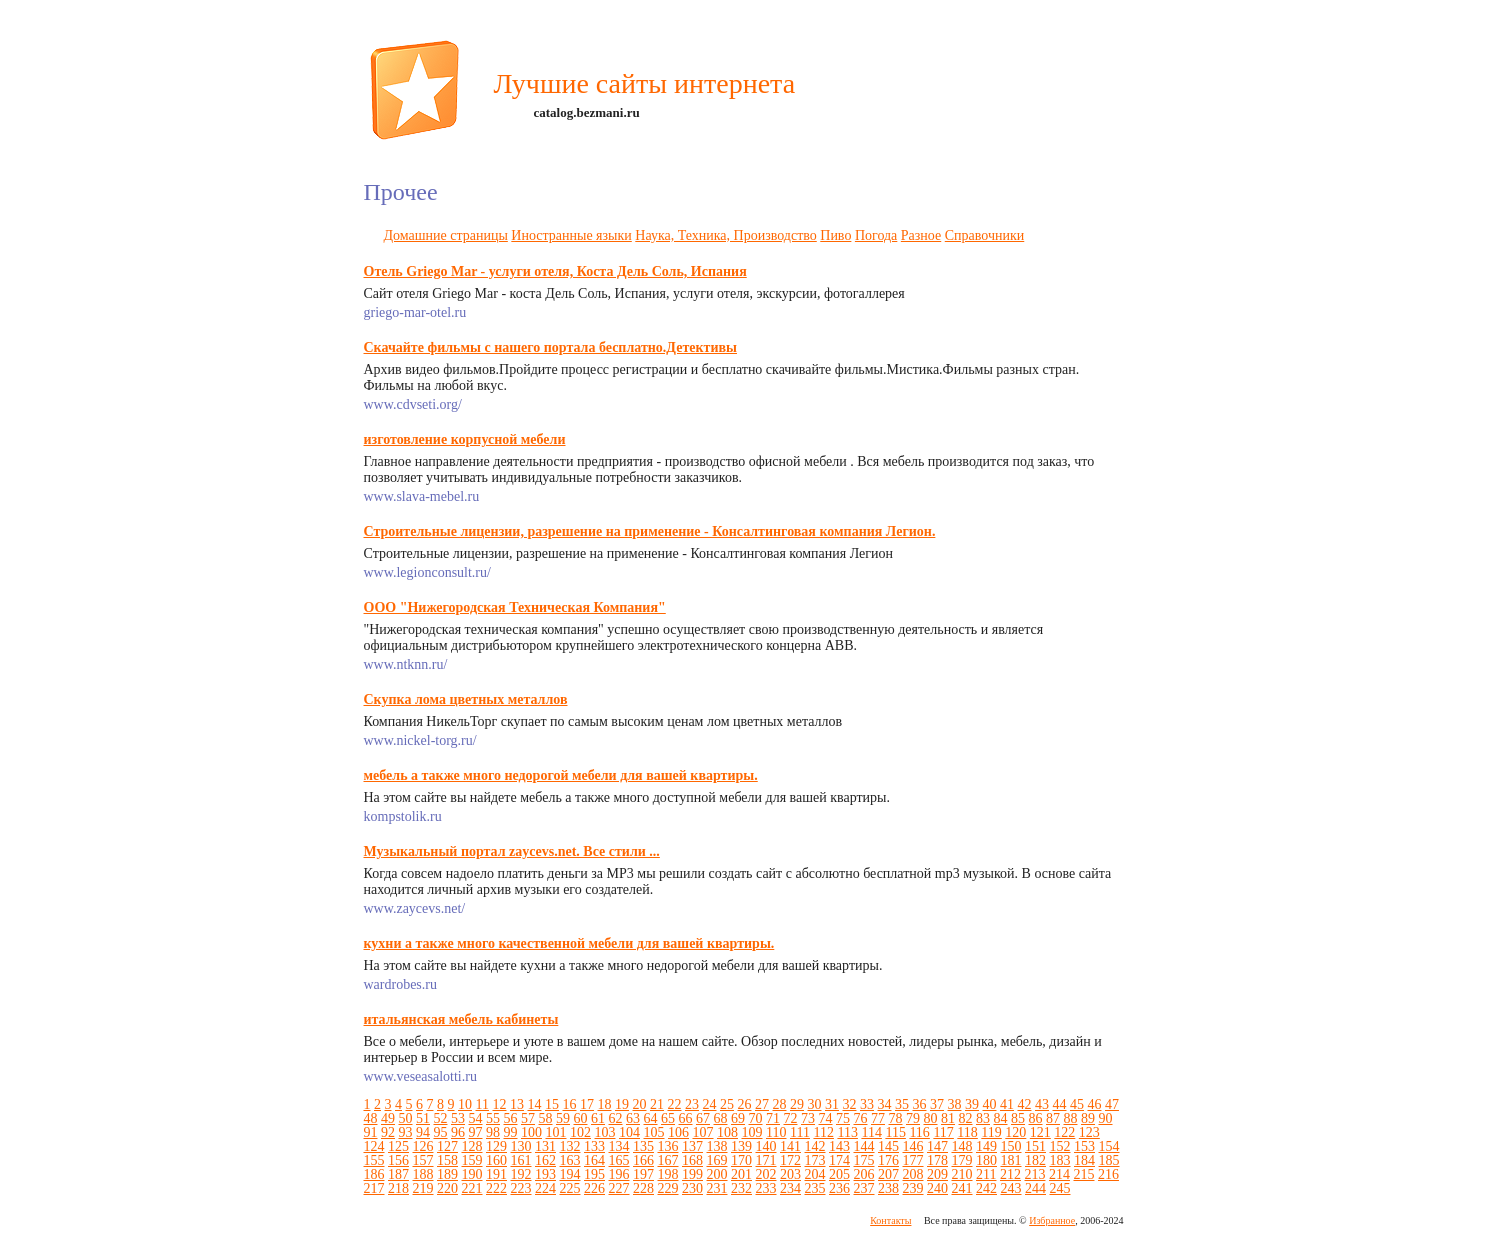 The height and width of the screenshot is (1256, 1487). I want to click on 76, so click(861, 1118).